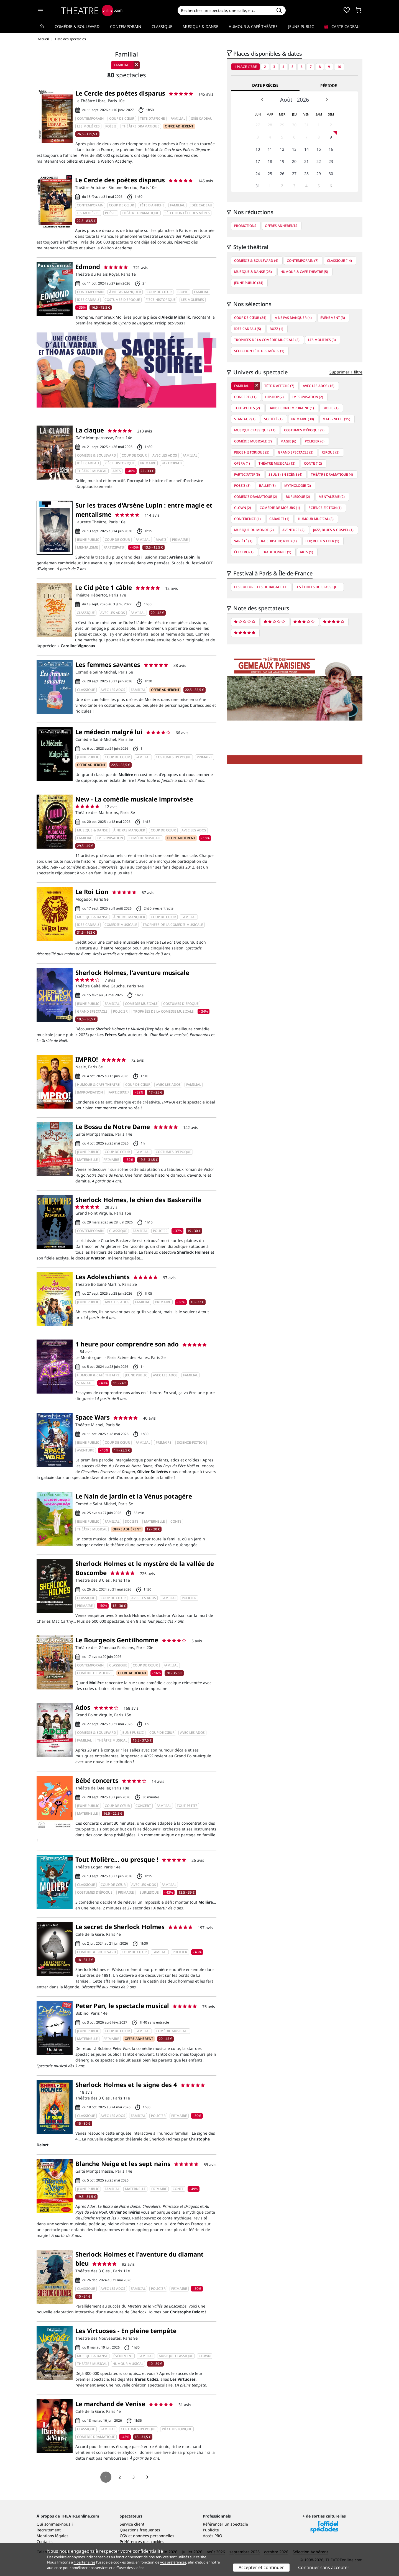 The width and height of the screenshot is (399, 2576). I want to click on Musique & Danse, so click(200, 26).